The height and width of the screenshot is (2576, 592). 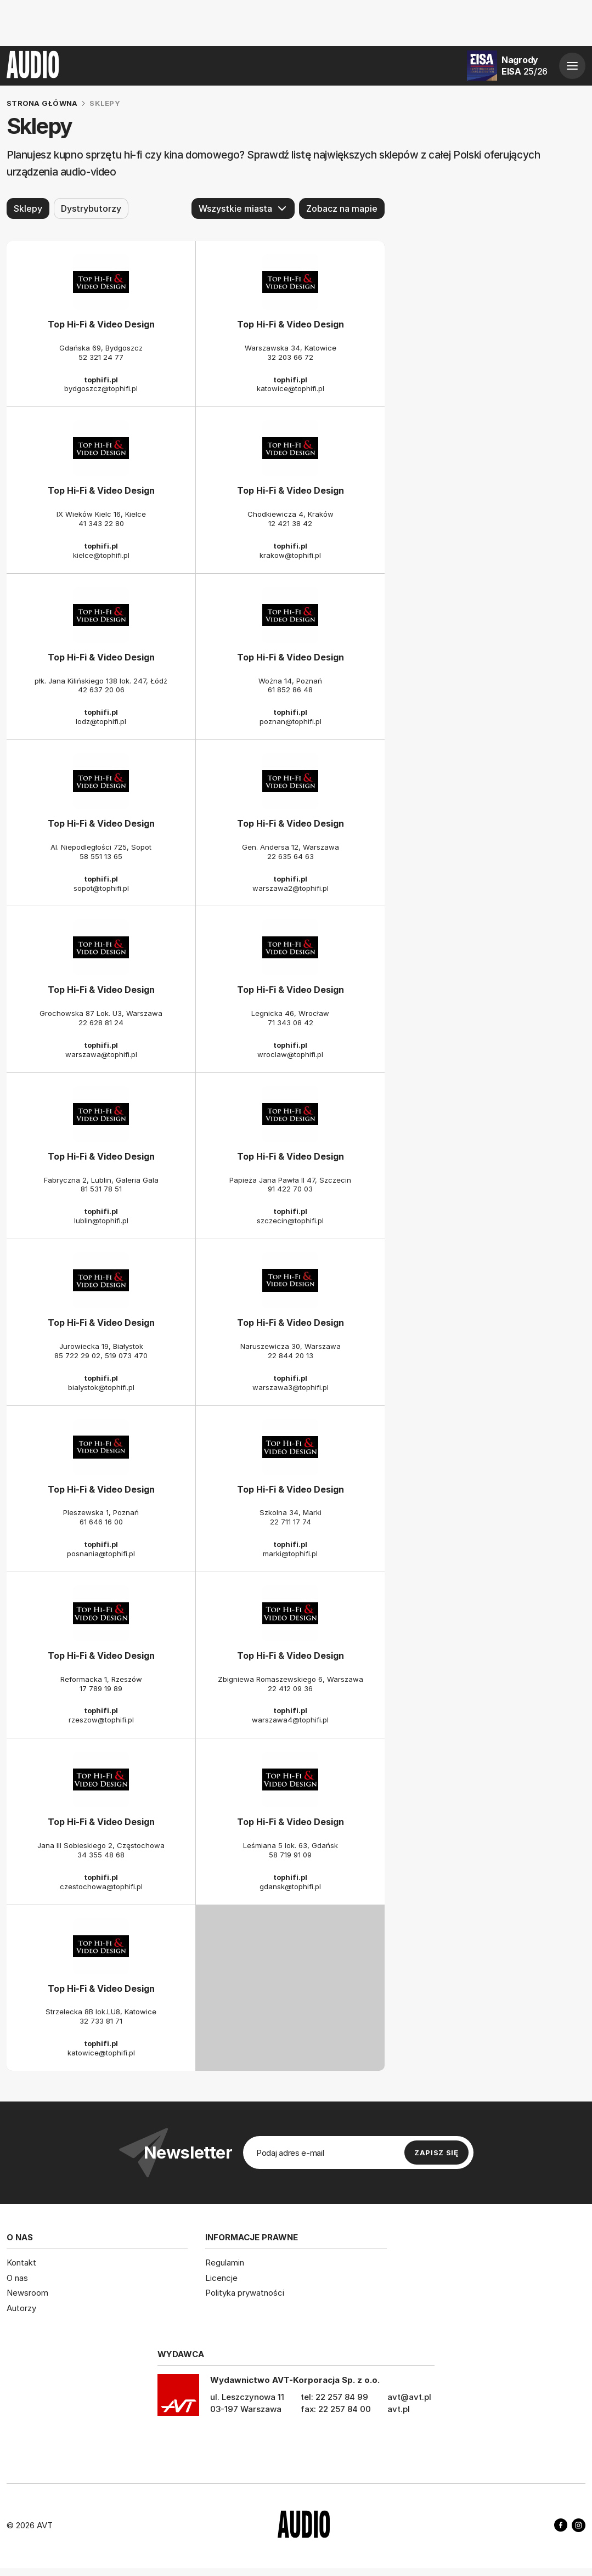 I want to click on 17 789 19 89, so click(x=101, y=1688).